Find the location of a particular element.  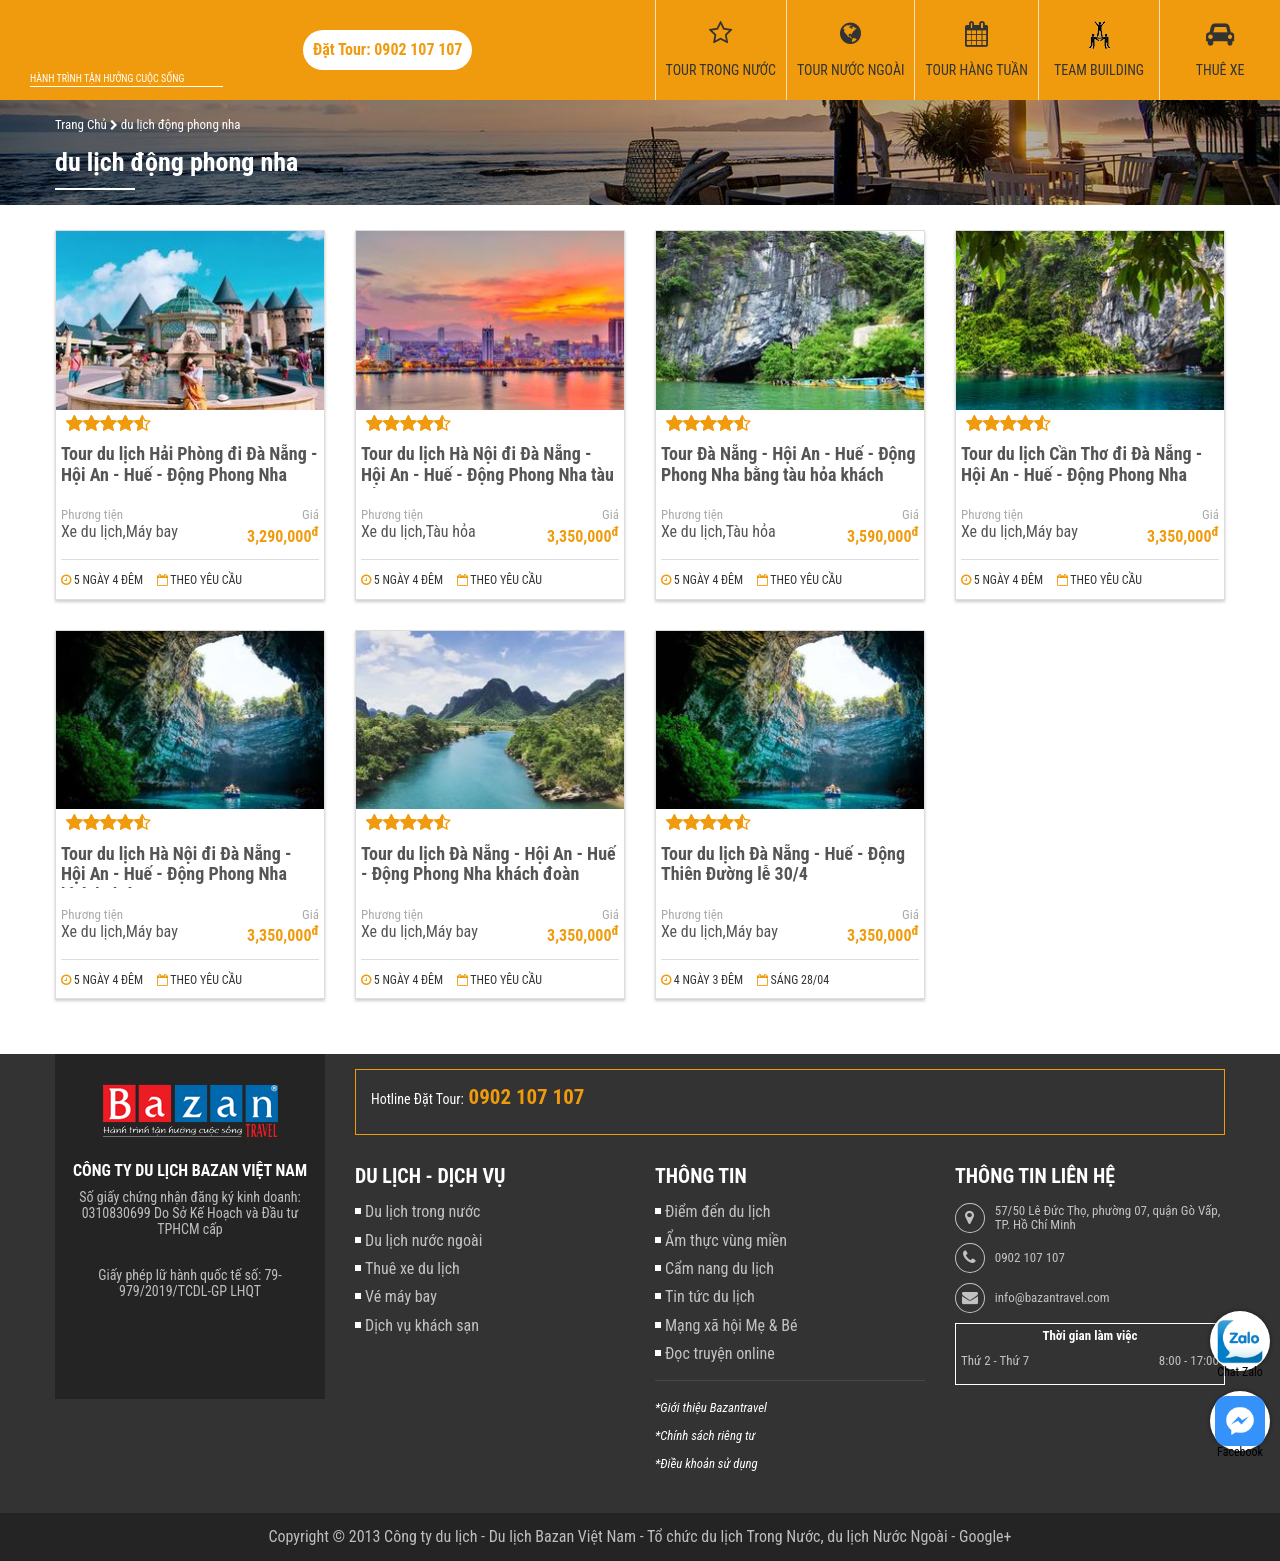

info@bazantravel.com is located at coordinates (1052, 1298).